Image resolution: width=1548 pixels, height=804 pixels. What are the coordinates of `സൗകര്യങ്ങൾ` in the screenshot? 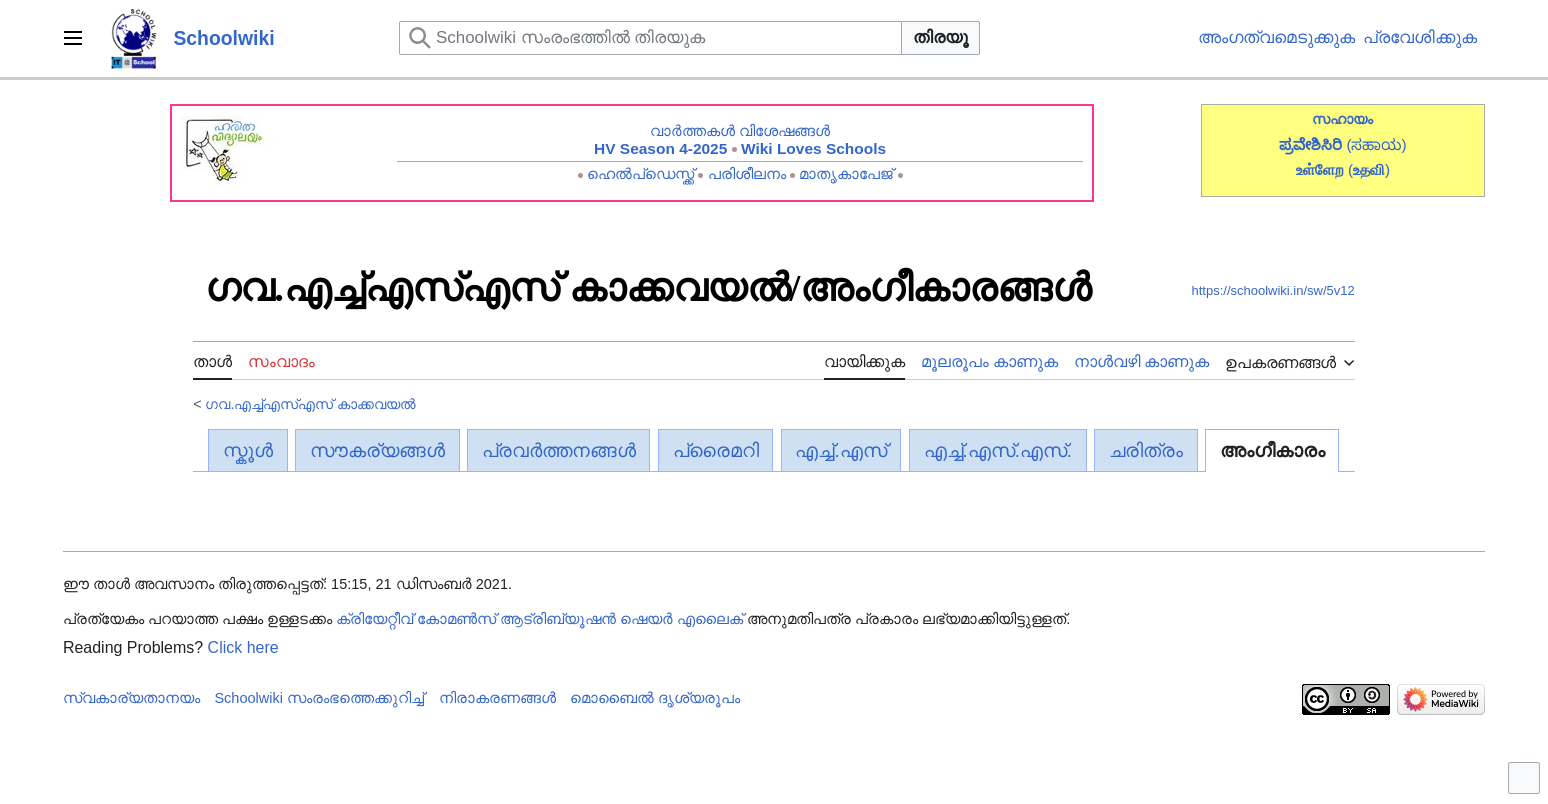 It's located at (377, 450).